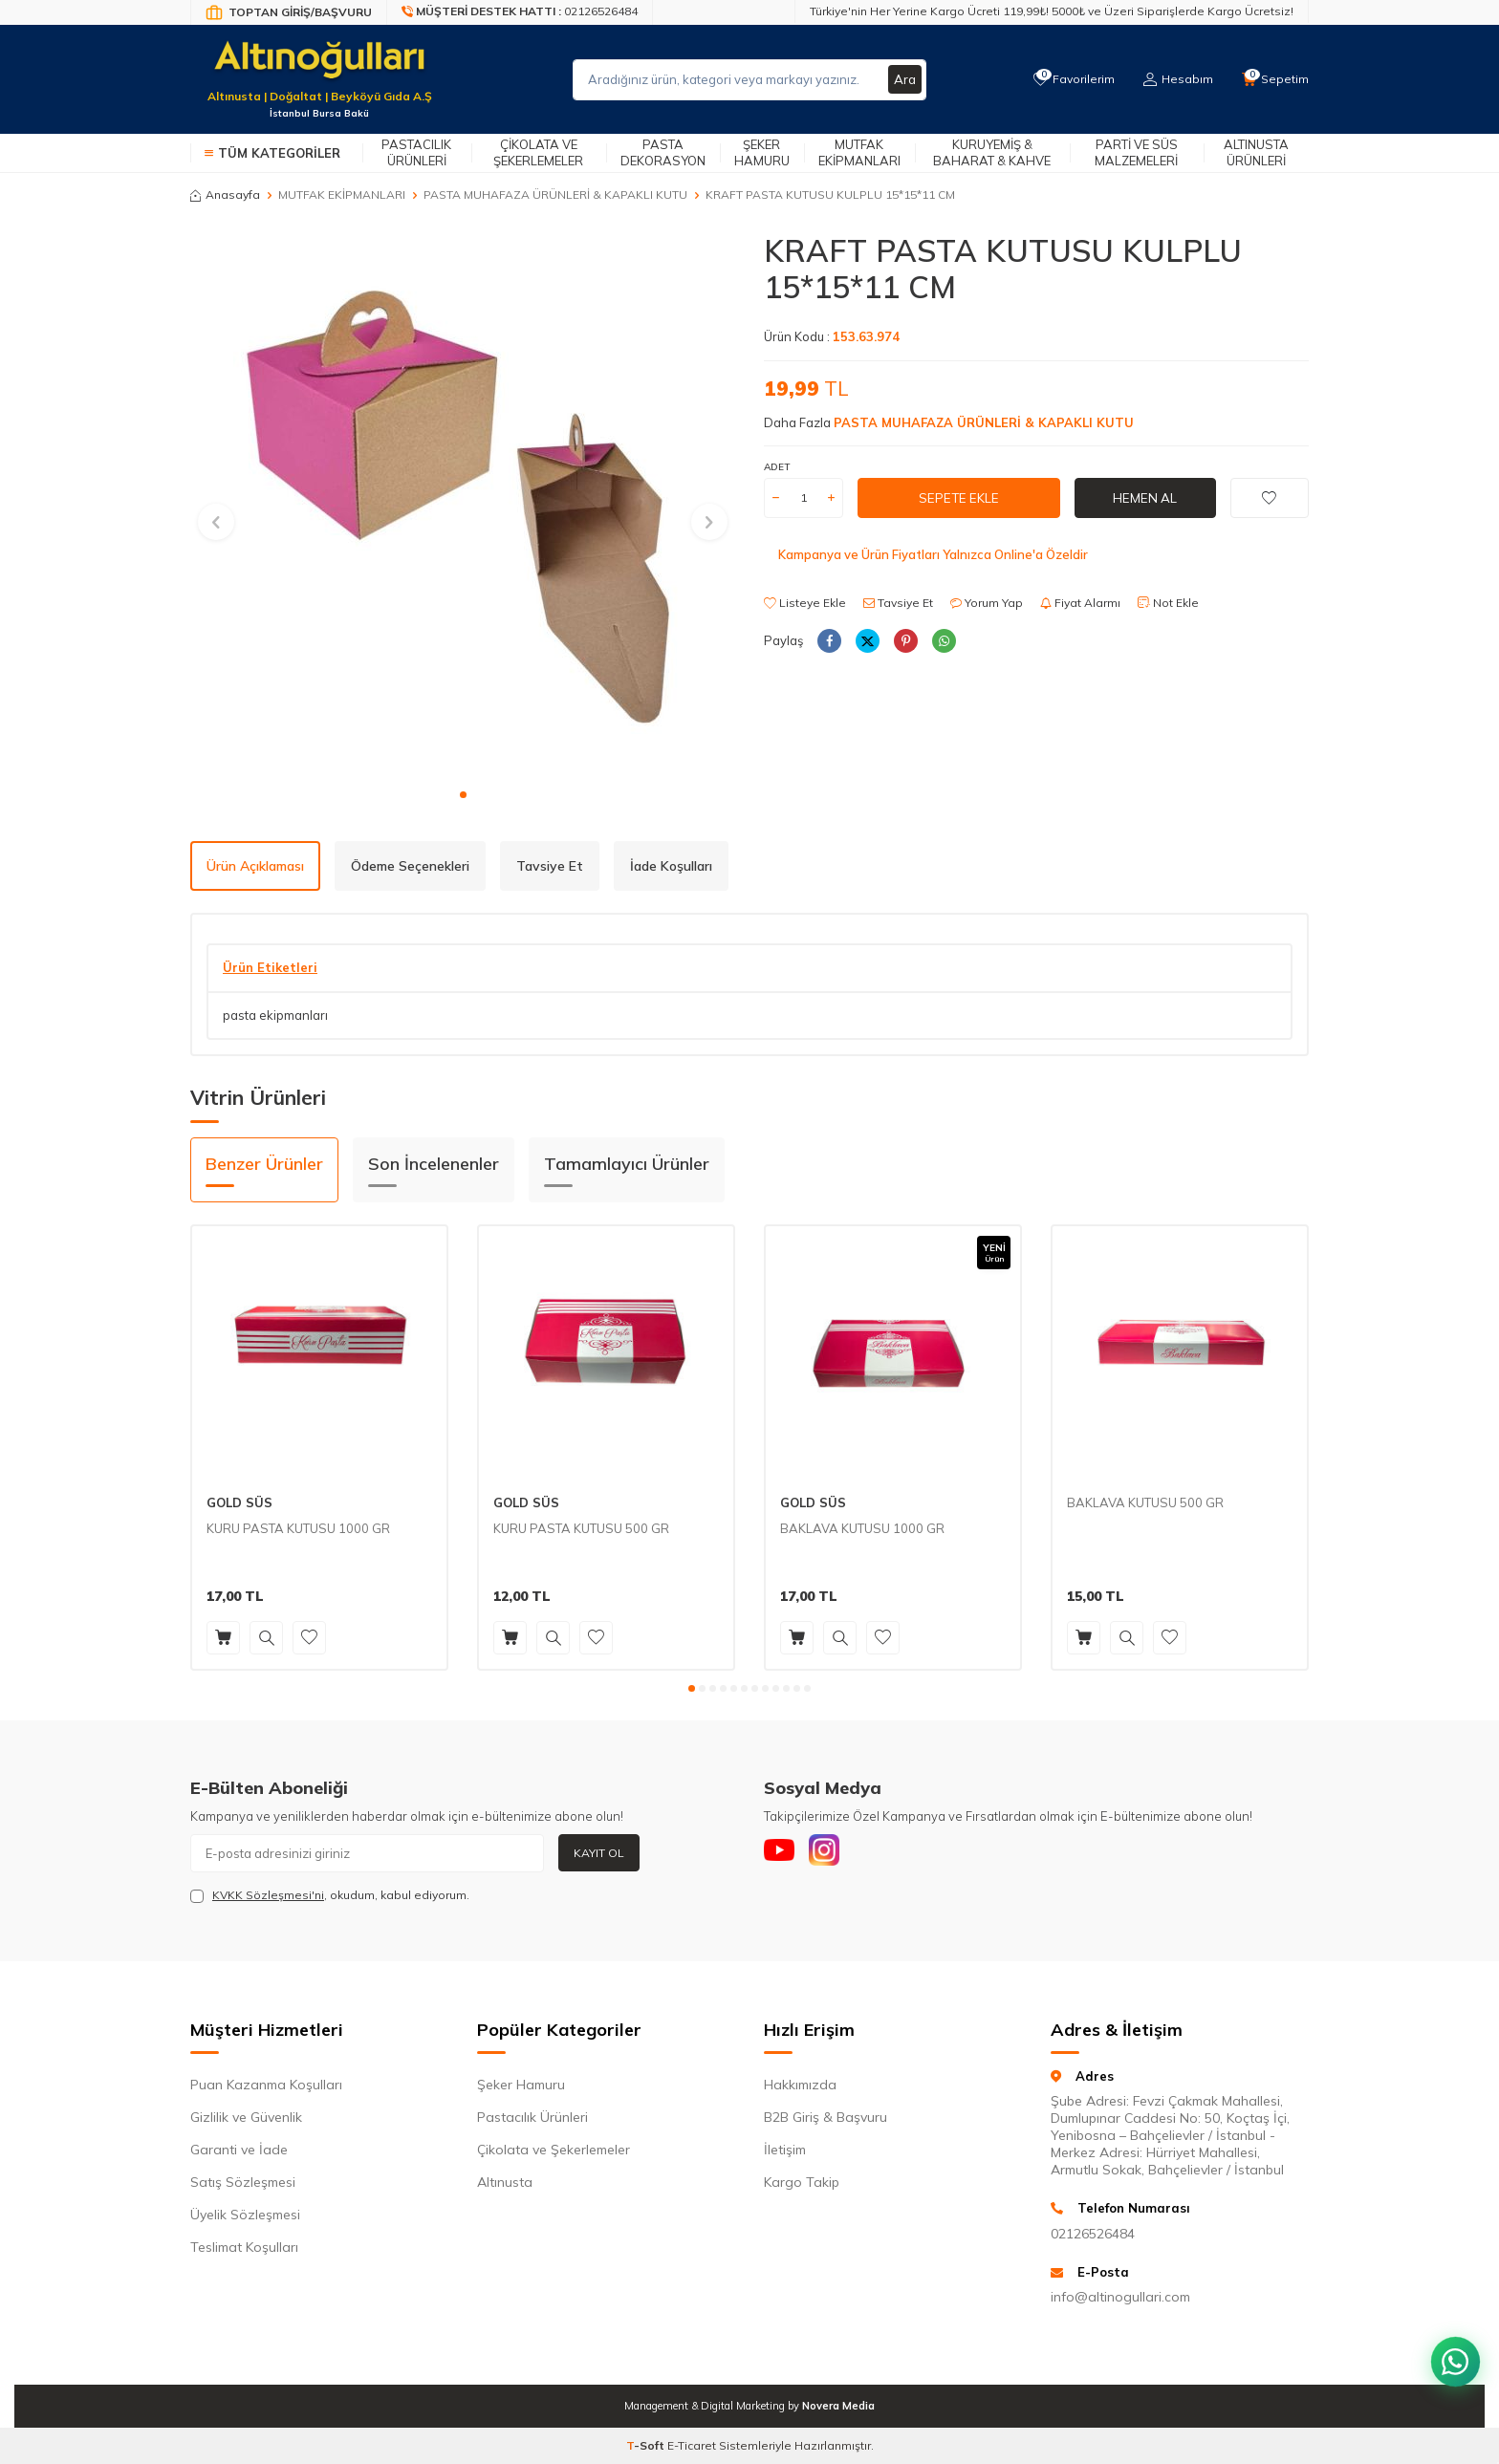 The height and width of the screenshot is (2464, 1499). What do you see at coordinates (599, 1853) in the screenshot?
I see `Kayıt Ol` at bounding box center [599, 1853].